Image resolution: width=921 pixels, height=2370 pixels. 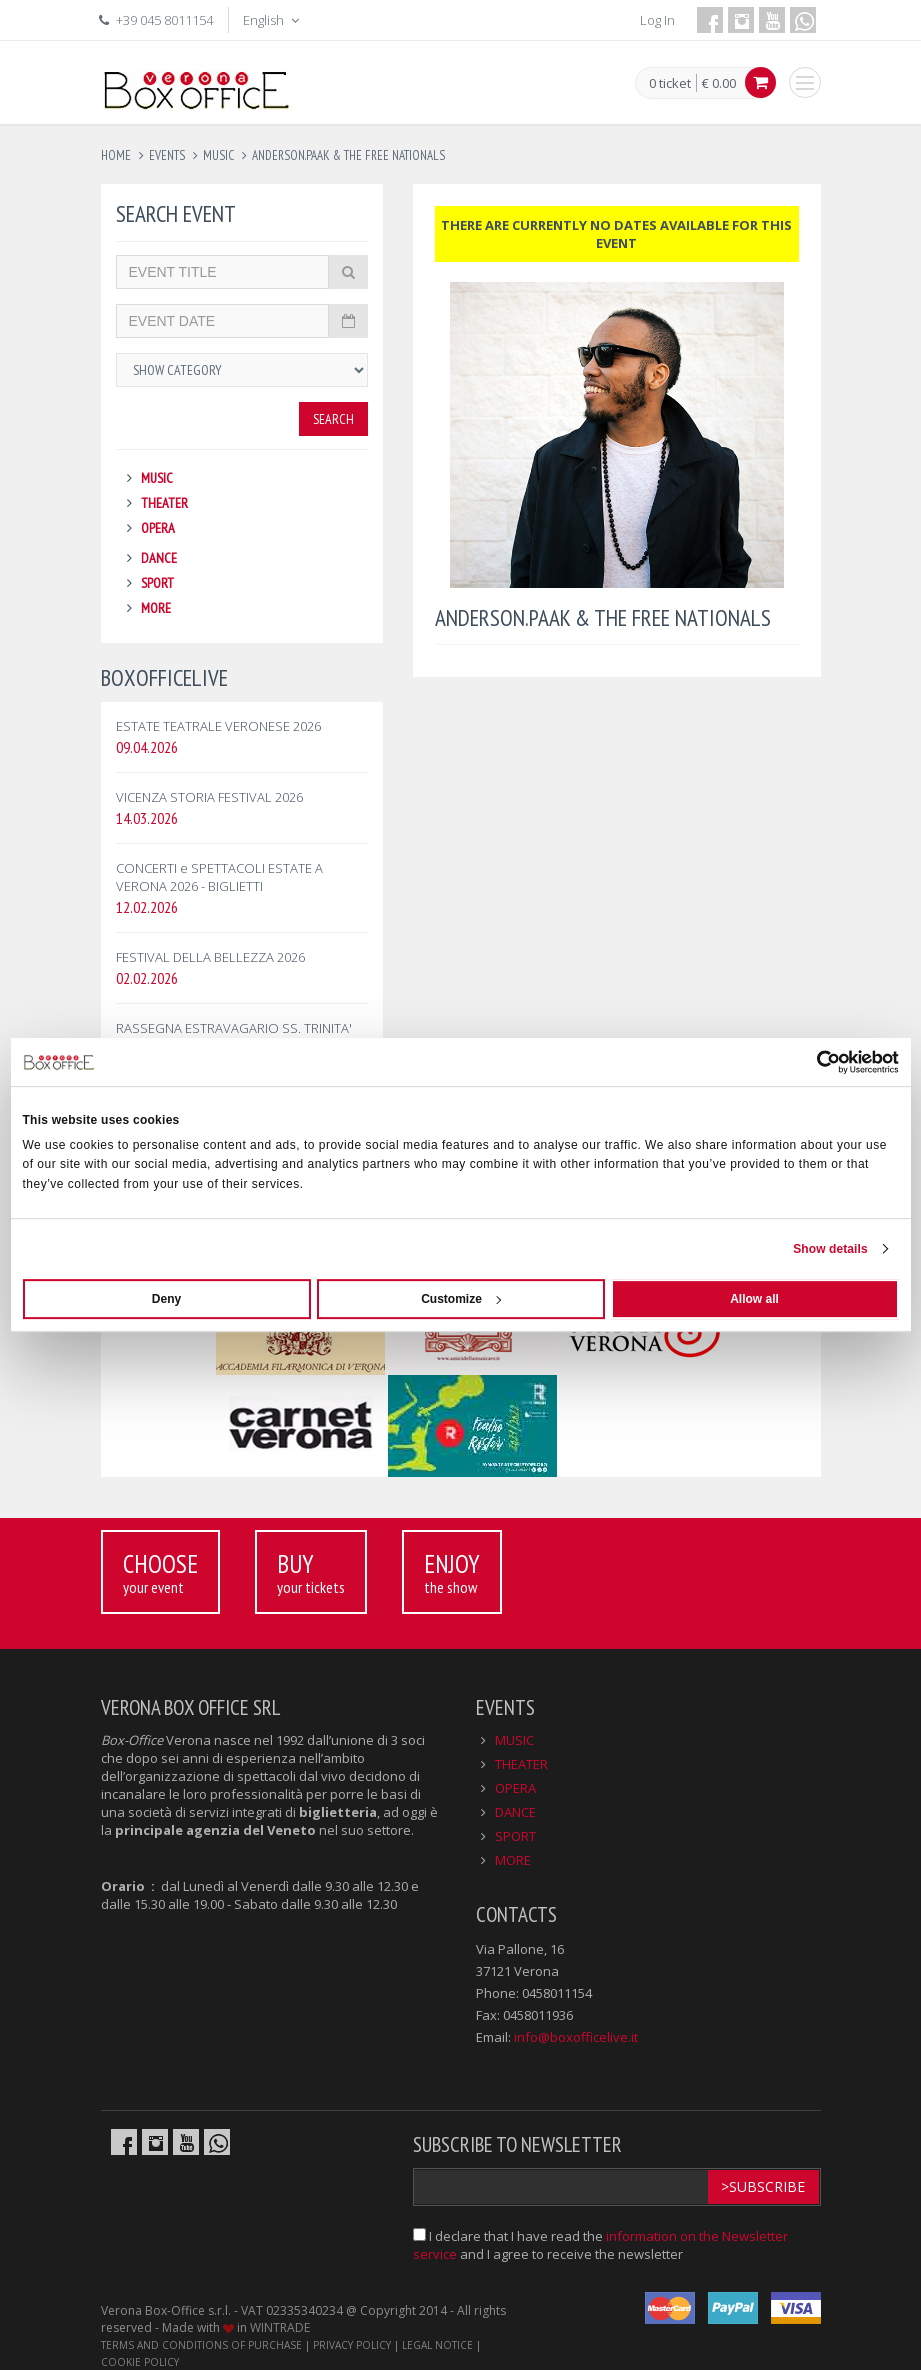 What do you see at coordinates (164, 503) in the screenshot?
I see `THEATER` at bounding box center [164, 503].